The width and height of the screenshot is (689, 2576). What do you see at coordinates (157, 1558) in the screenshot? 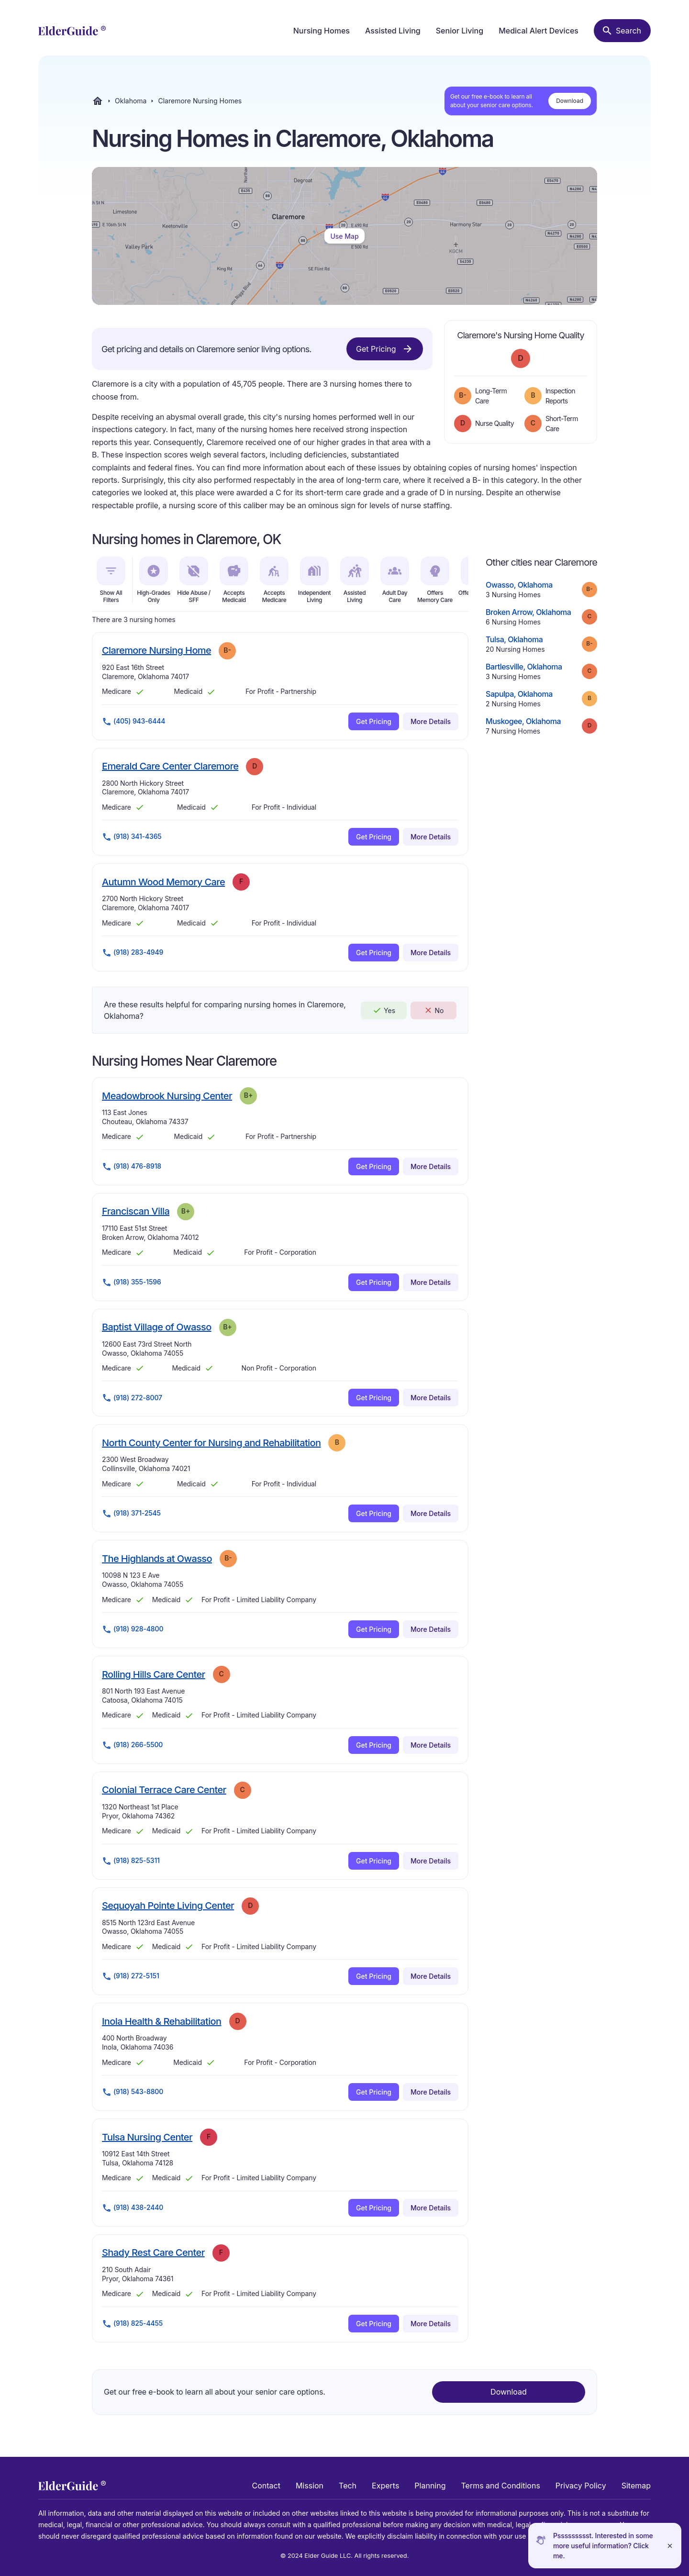
I see `The Highlands at Owasso` at bounding box center [157, 1558].